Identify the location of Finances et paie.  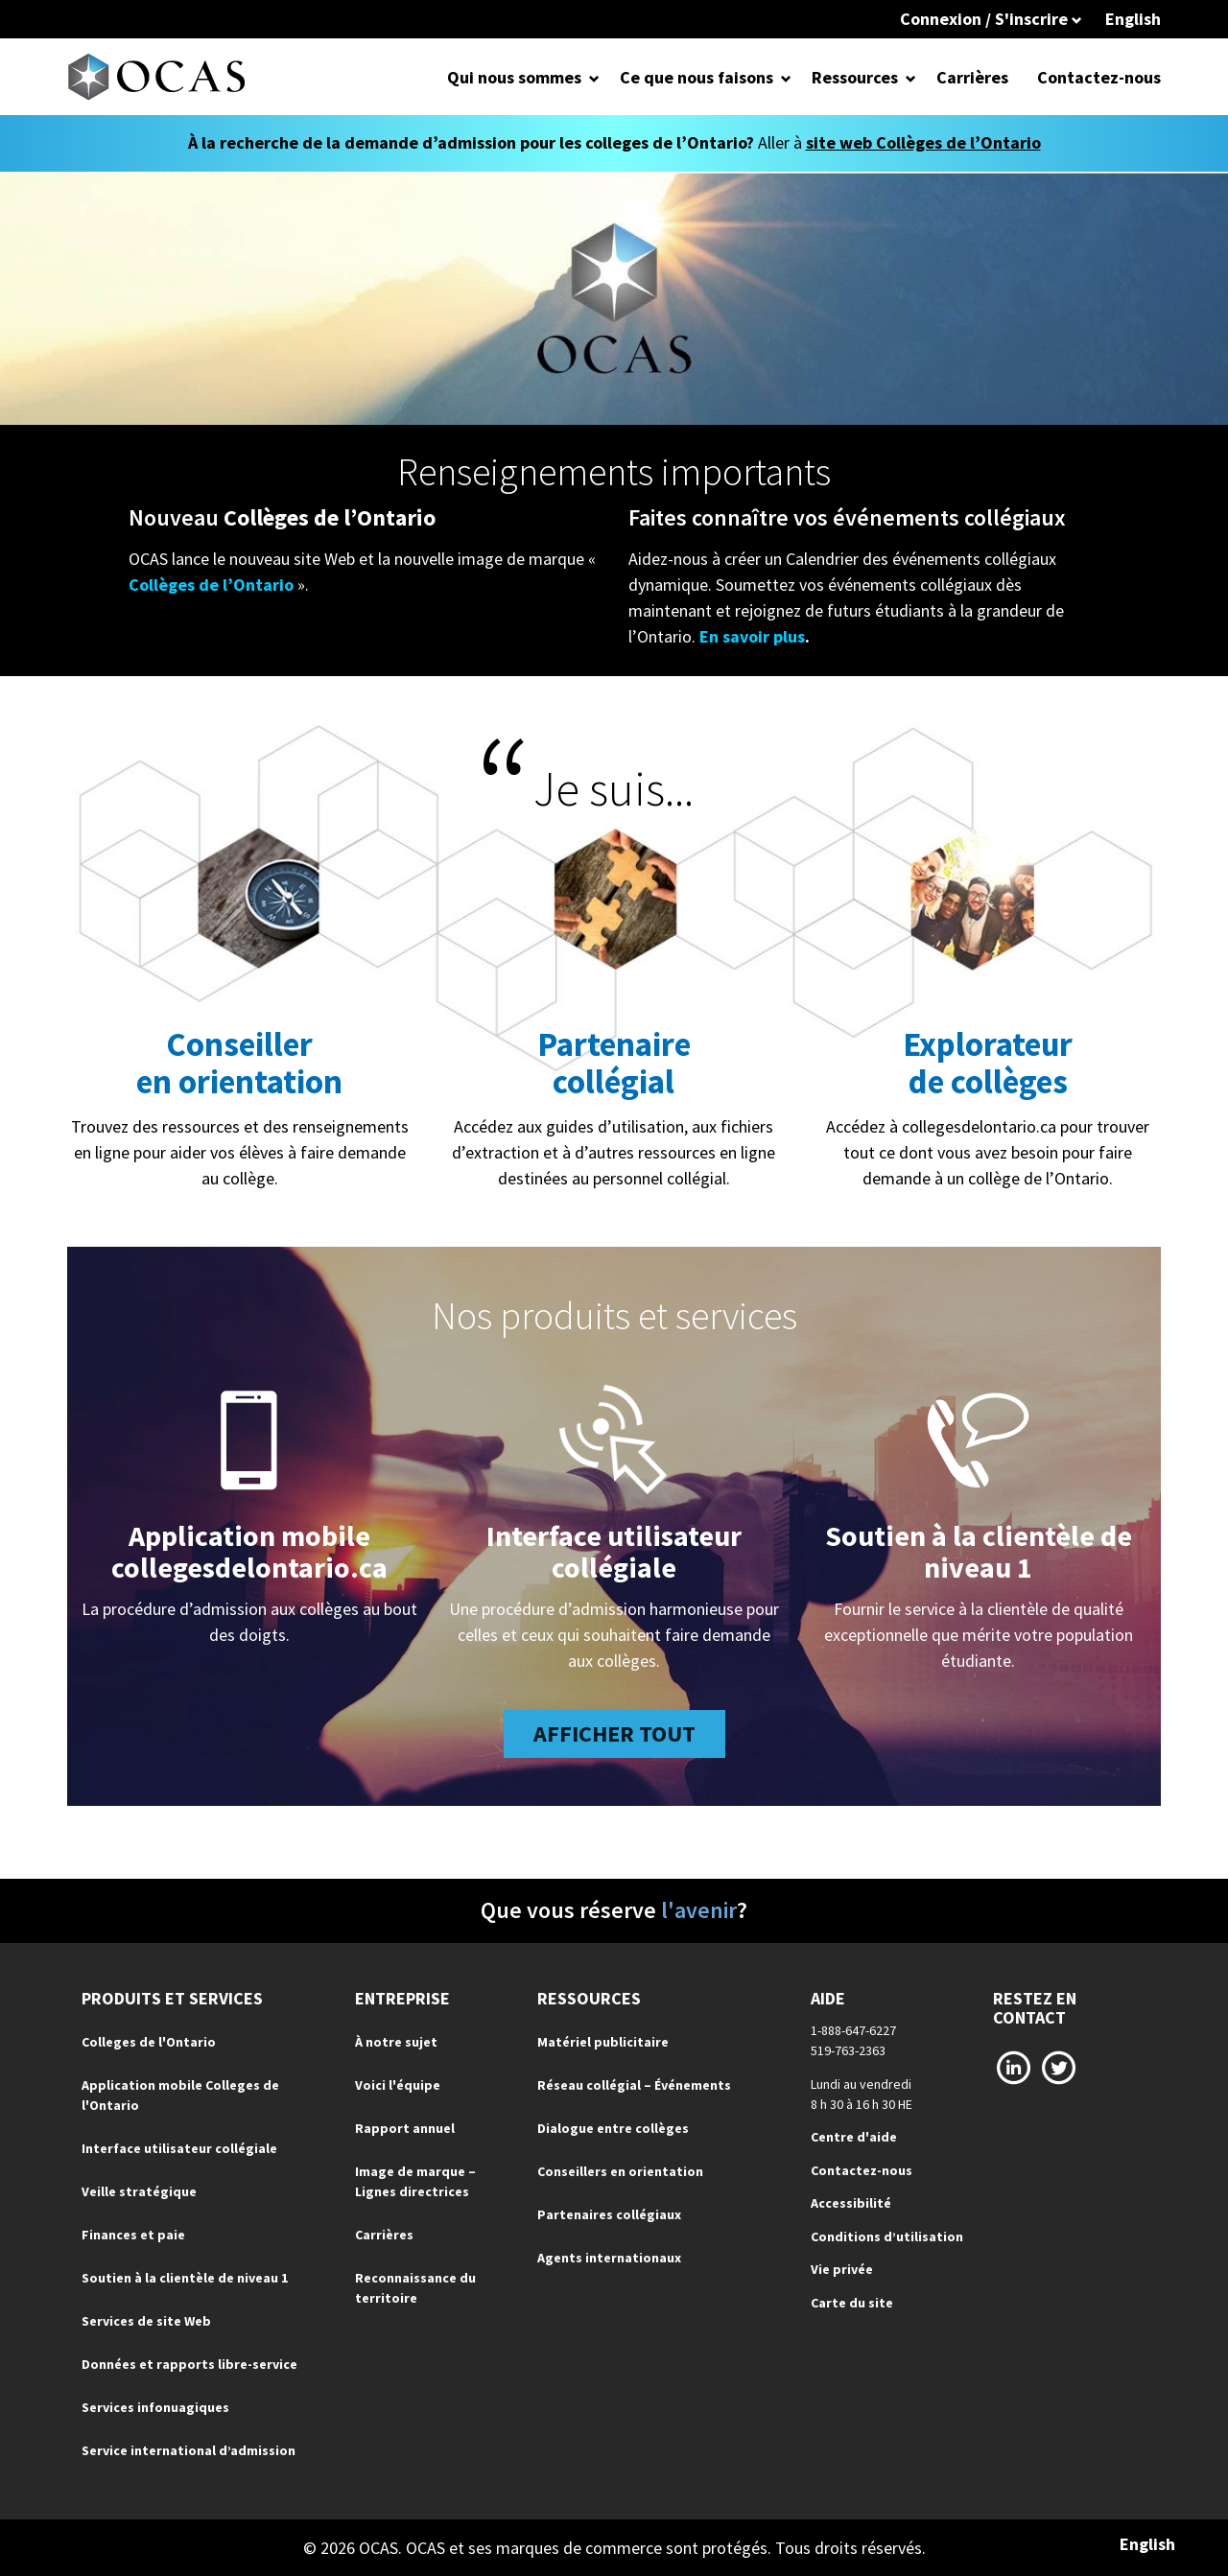
(133, 2234).